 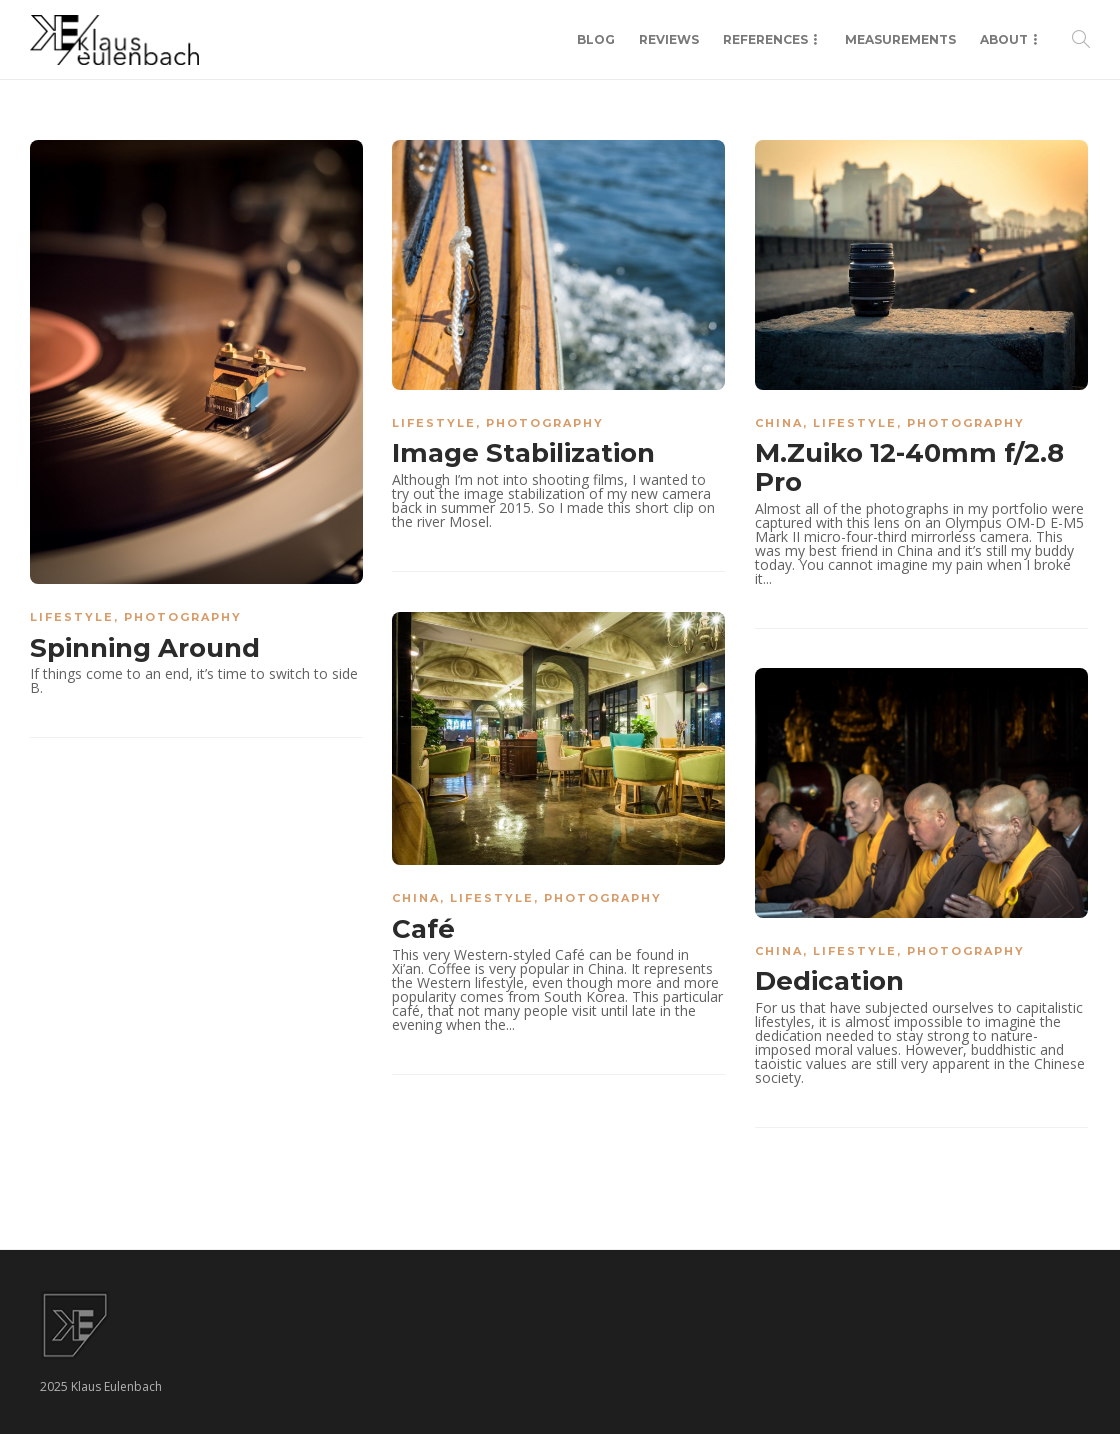 I want to click on References, so click(x=765, y=39).